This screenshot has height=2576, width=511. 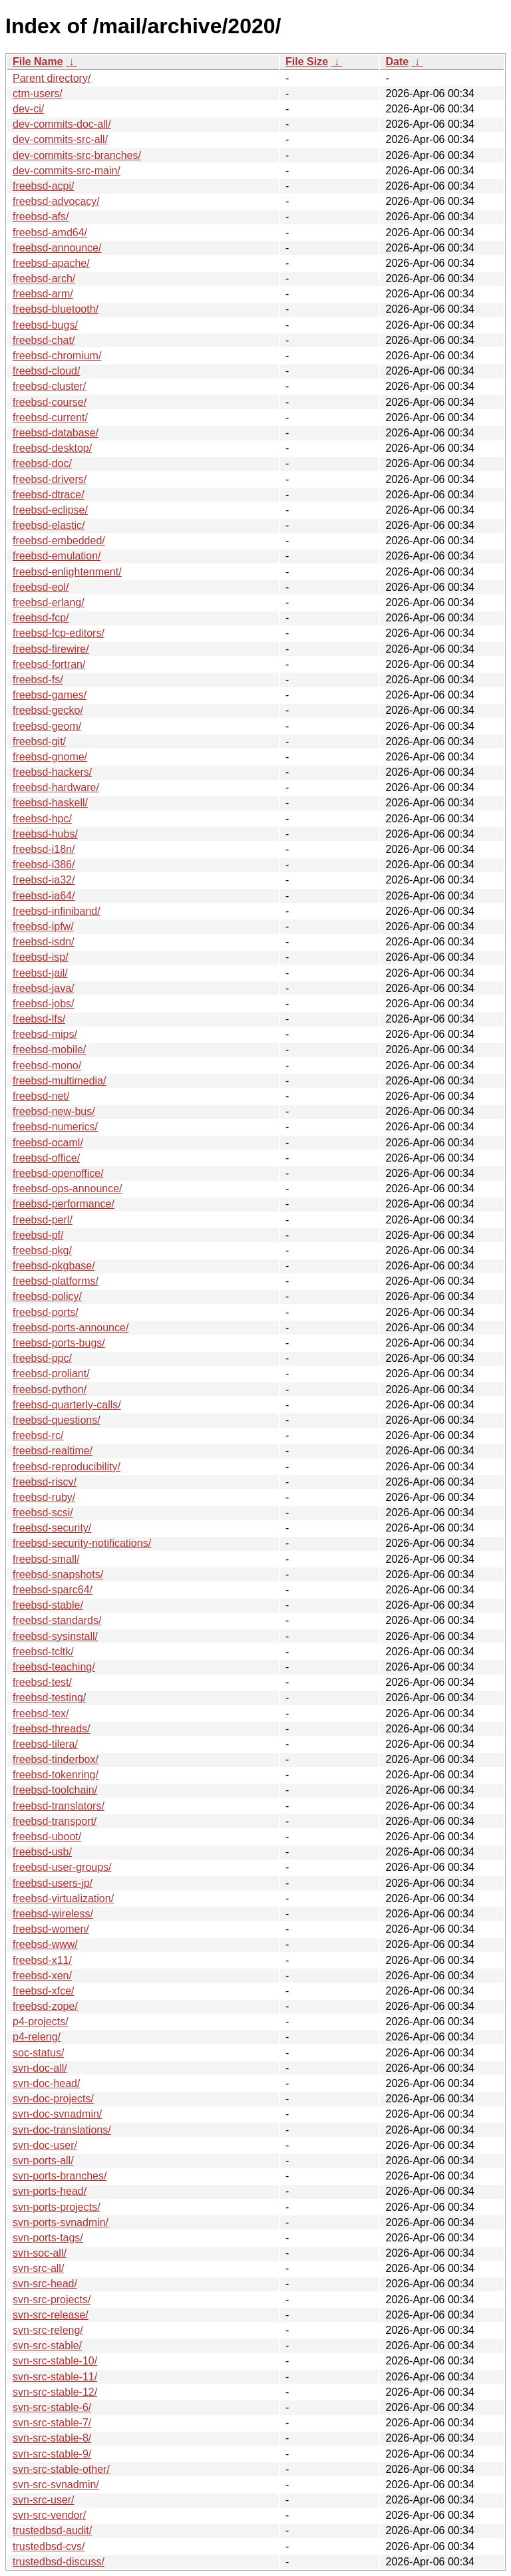 I want to click on freebsd-arch/, so click(x=44, y=278).